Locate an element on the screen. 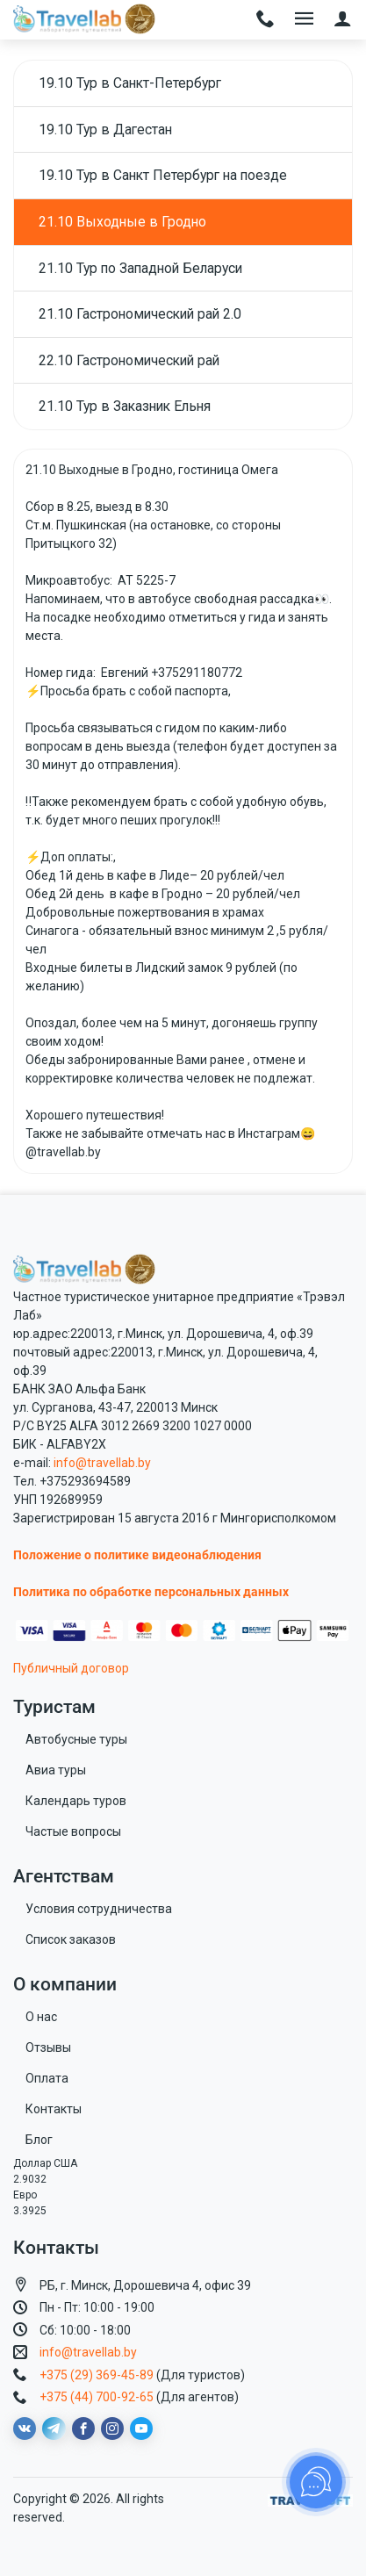 This screenshot has width=366, height=2576. 19.10 Тур в Санкт Петербург на поезде is located at coordinates (163, 175).